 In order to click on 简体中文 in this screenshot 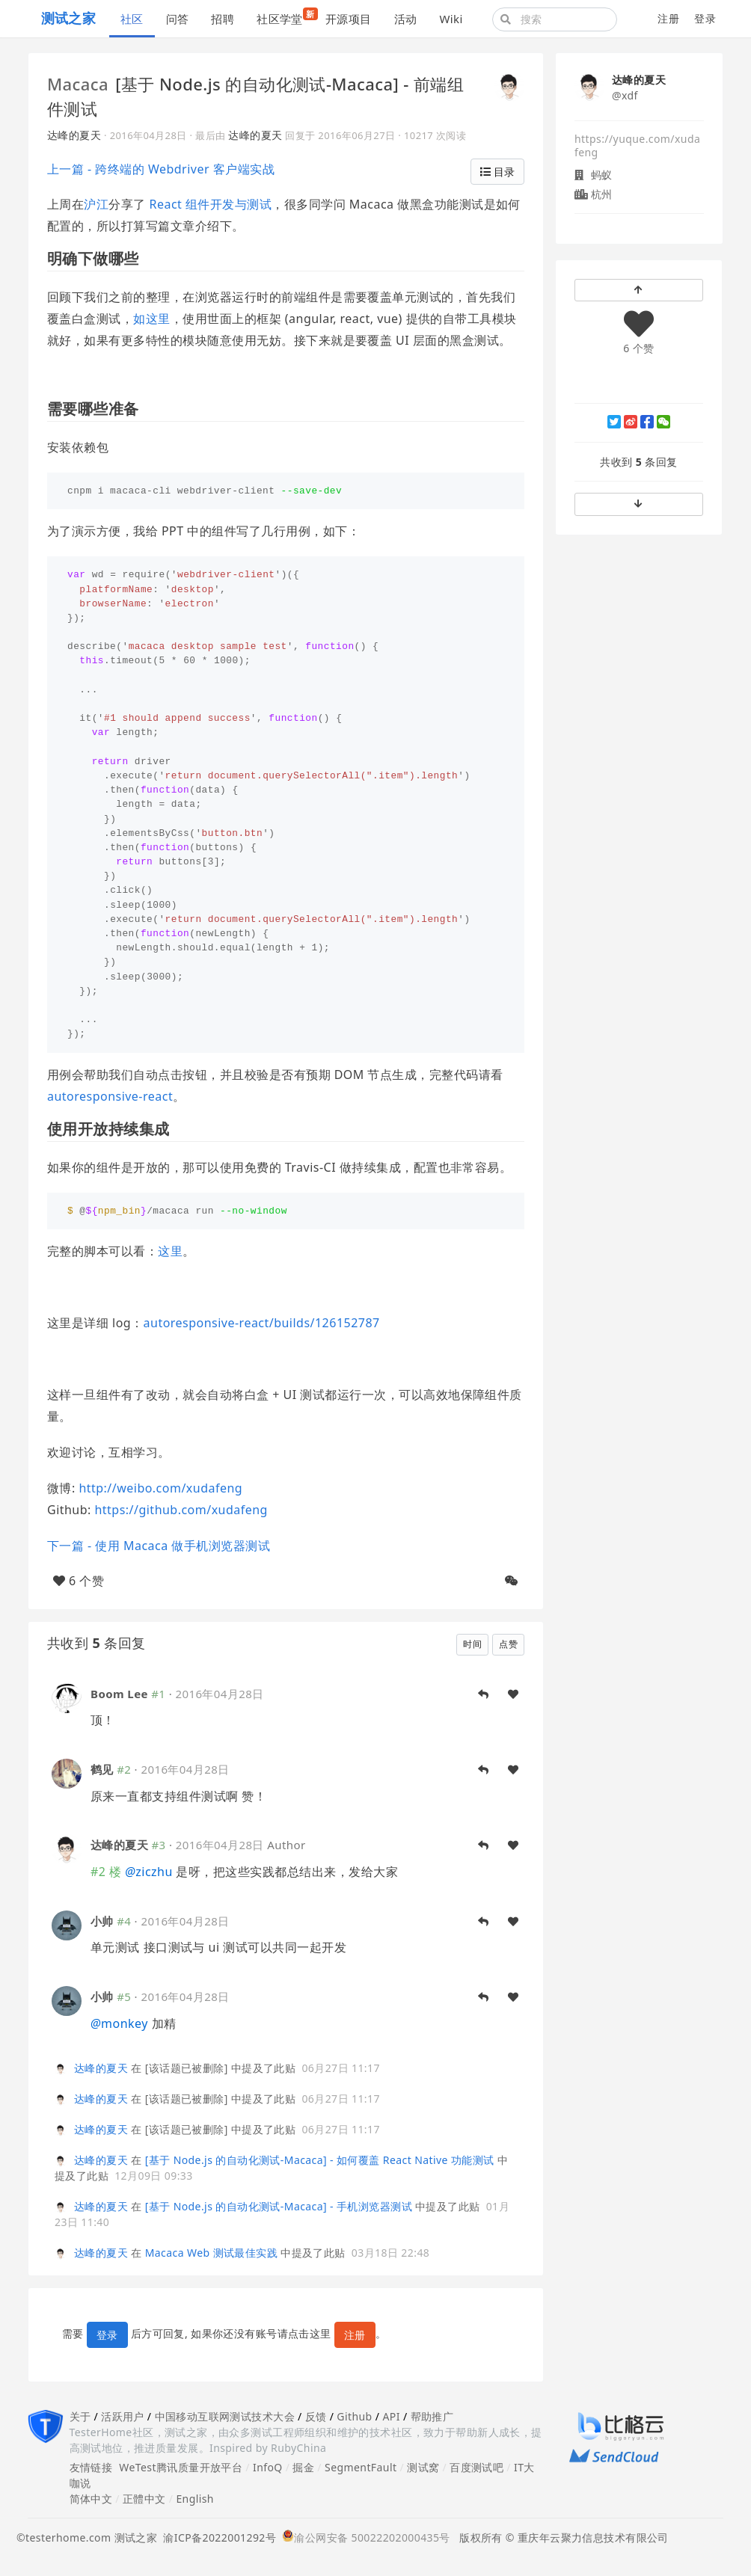, I will do `click(91, 2499)`.